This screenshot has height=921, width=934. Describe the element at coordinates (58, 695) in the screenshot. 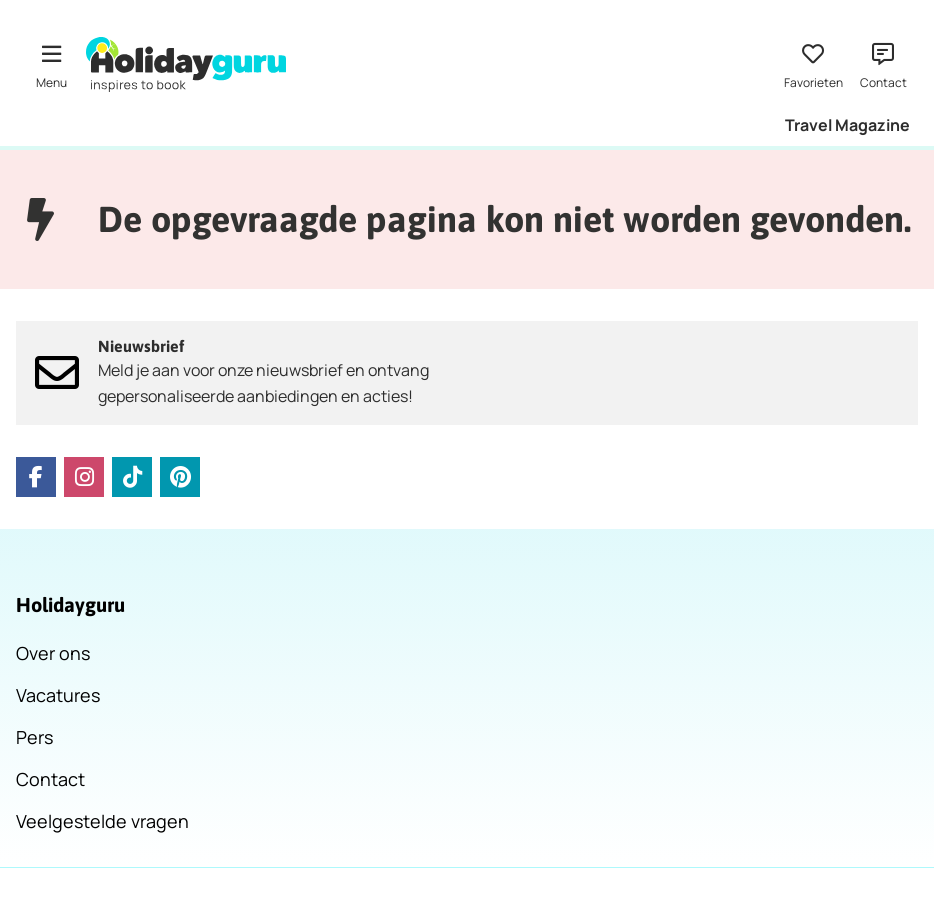

I see `Vacatures` at that location.